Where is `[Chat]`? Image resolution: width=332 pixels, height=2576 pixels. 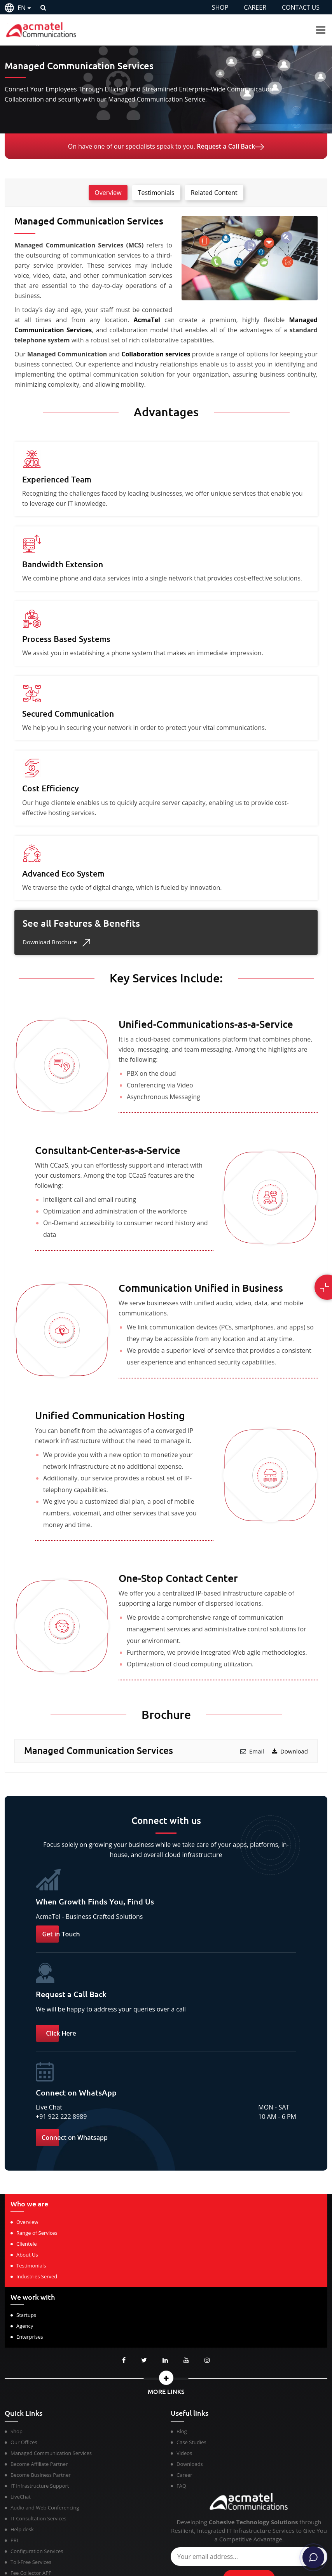 [Chat] is located at coordinates (313, 2557).